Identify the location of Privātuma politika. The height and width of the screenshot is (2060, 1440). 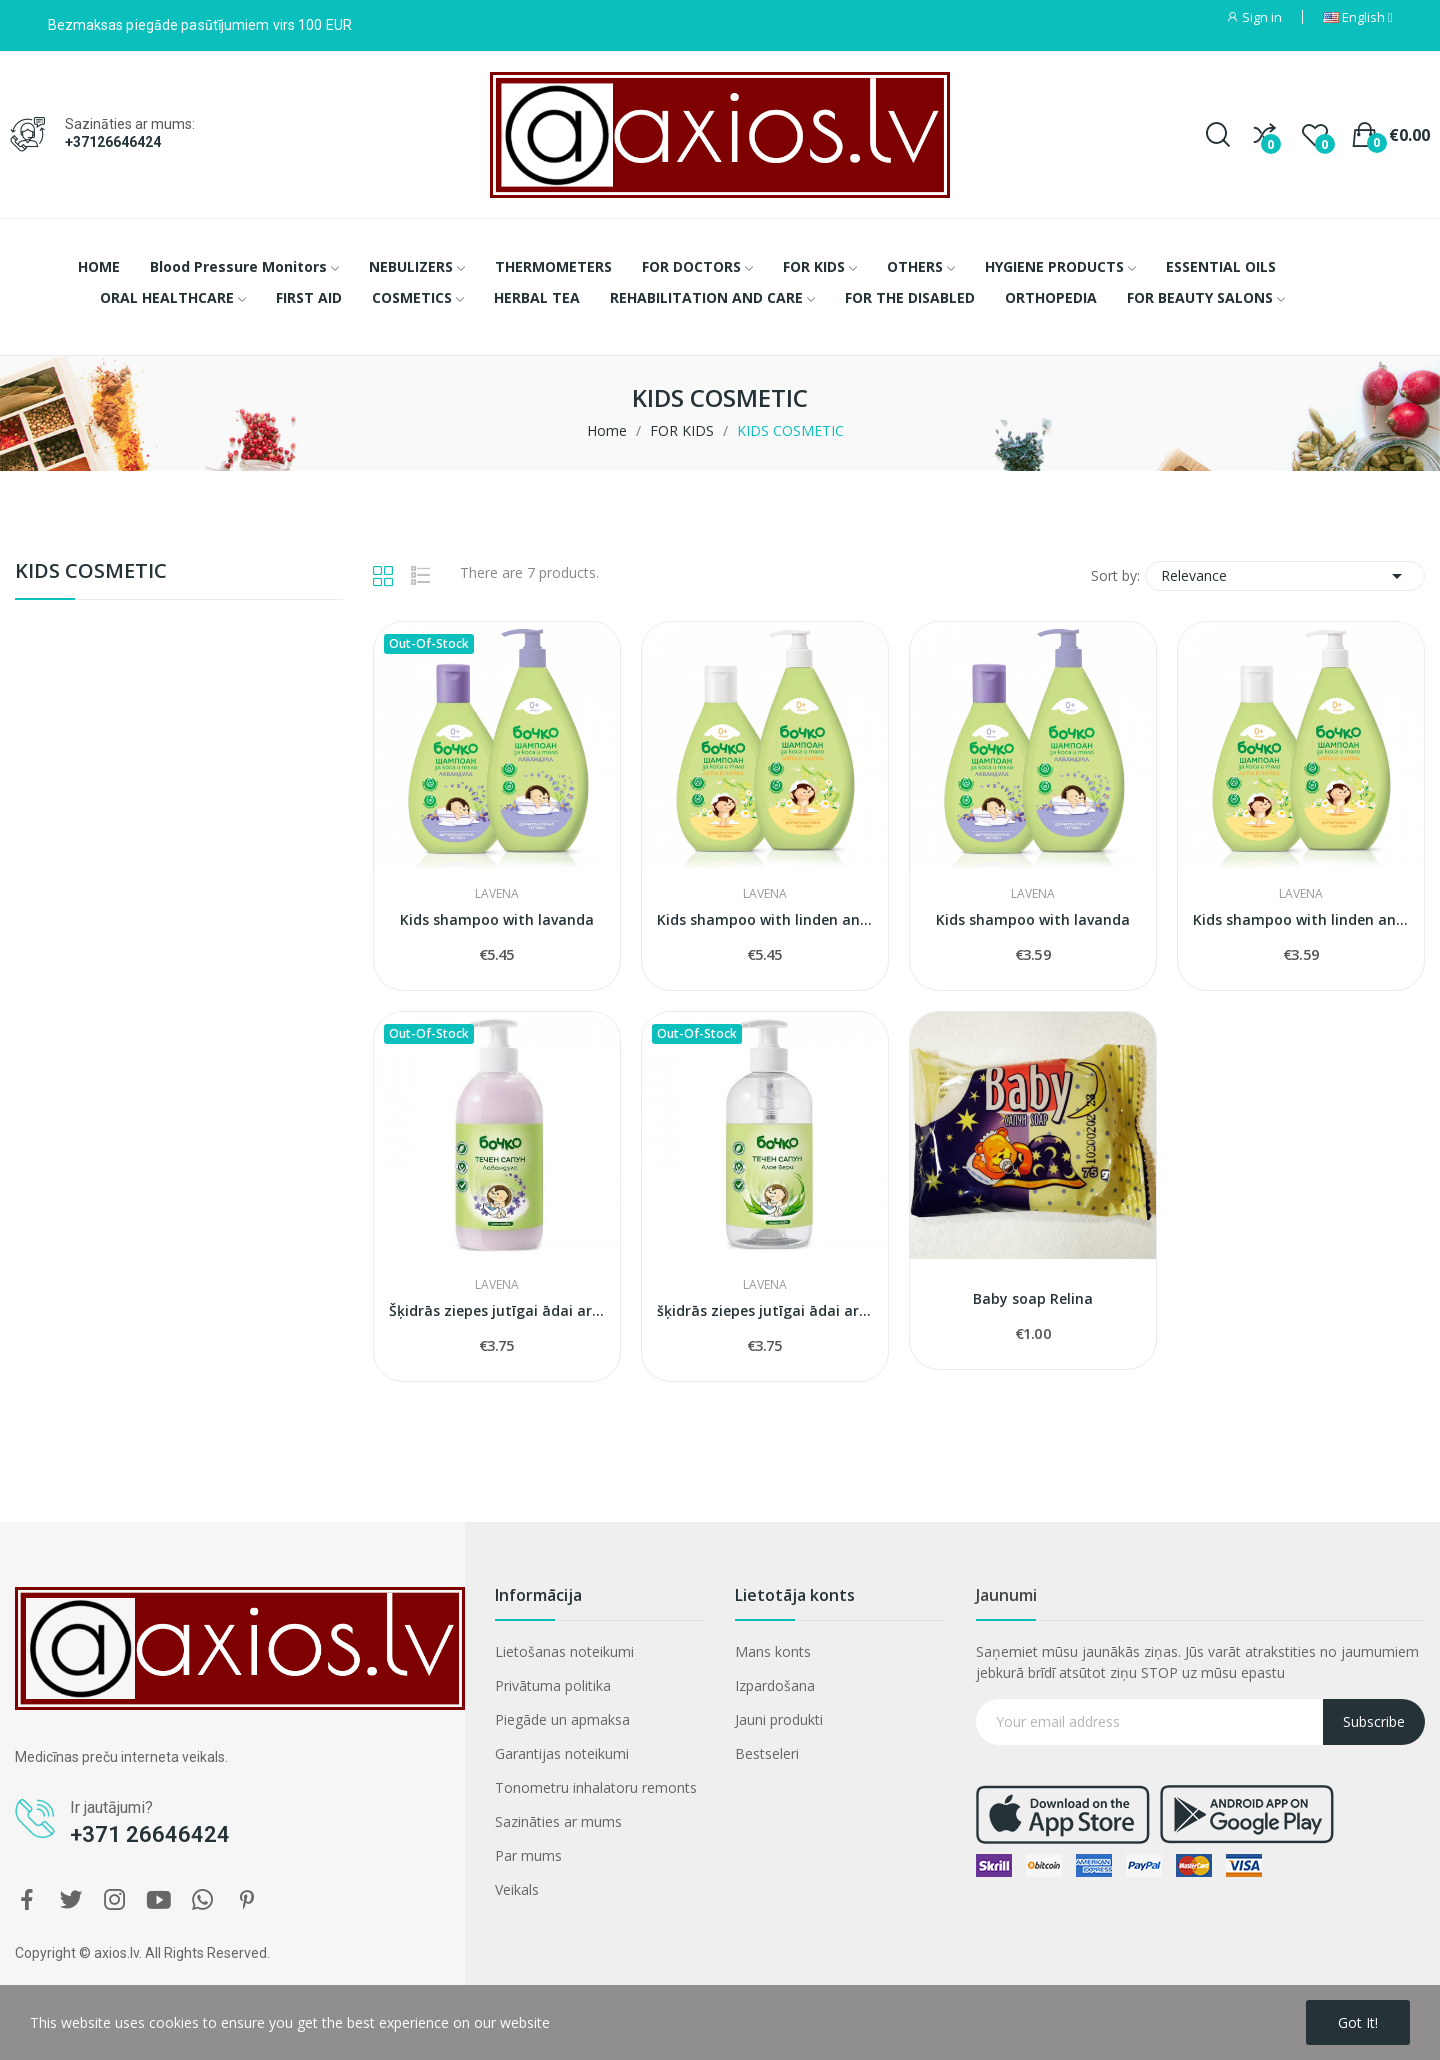
(553, 1685).